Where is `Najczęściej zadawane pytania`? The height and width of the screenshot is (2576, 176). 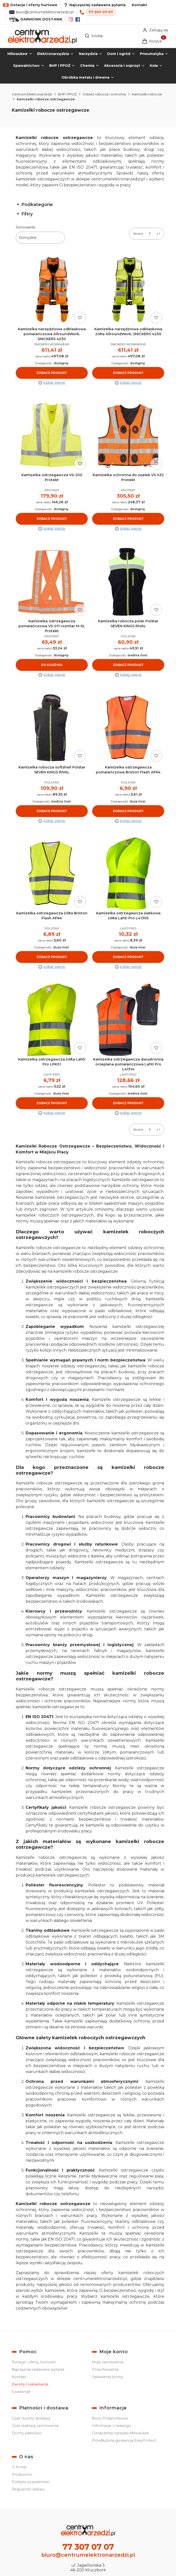 Najczęściej zadawane pytania is located at coordinates (38, 2369).